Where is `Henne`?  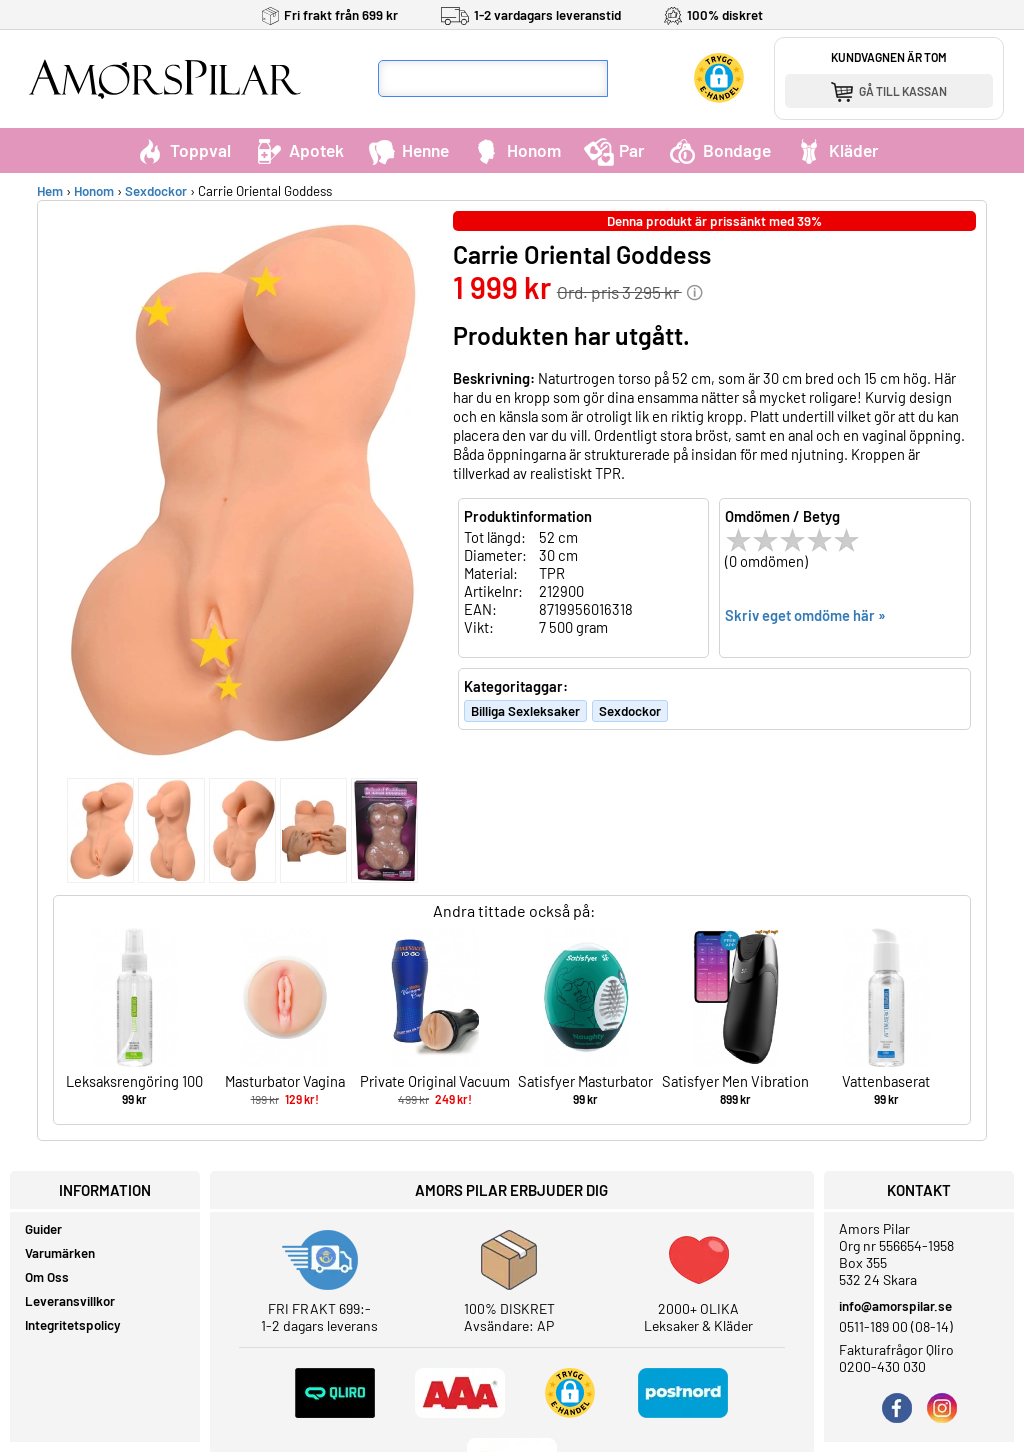 Henne is located at coordinates (408, 150).